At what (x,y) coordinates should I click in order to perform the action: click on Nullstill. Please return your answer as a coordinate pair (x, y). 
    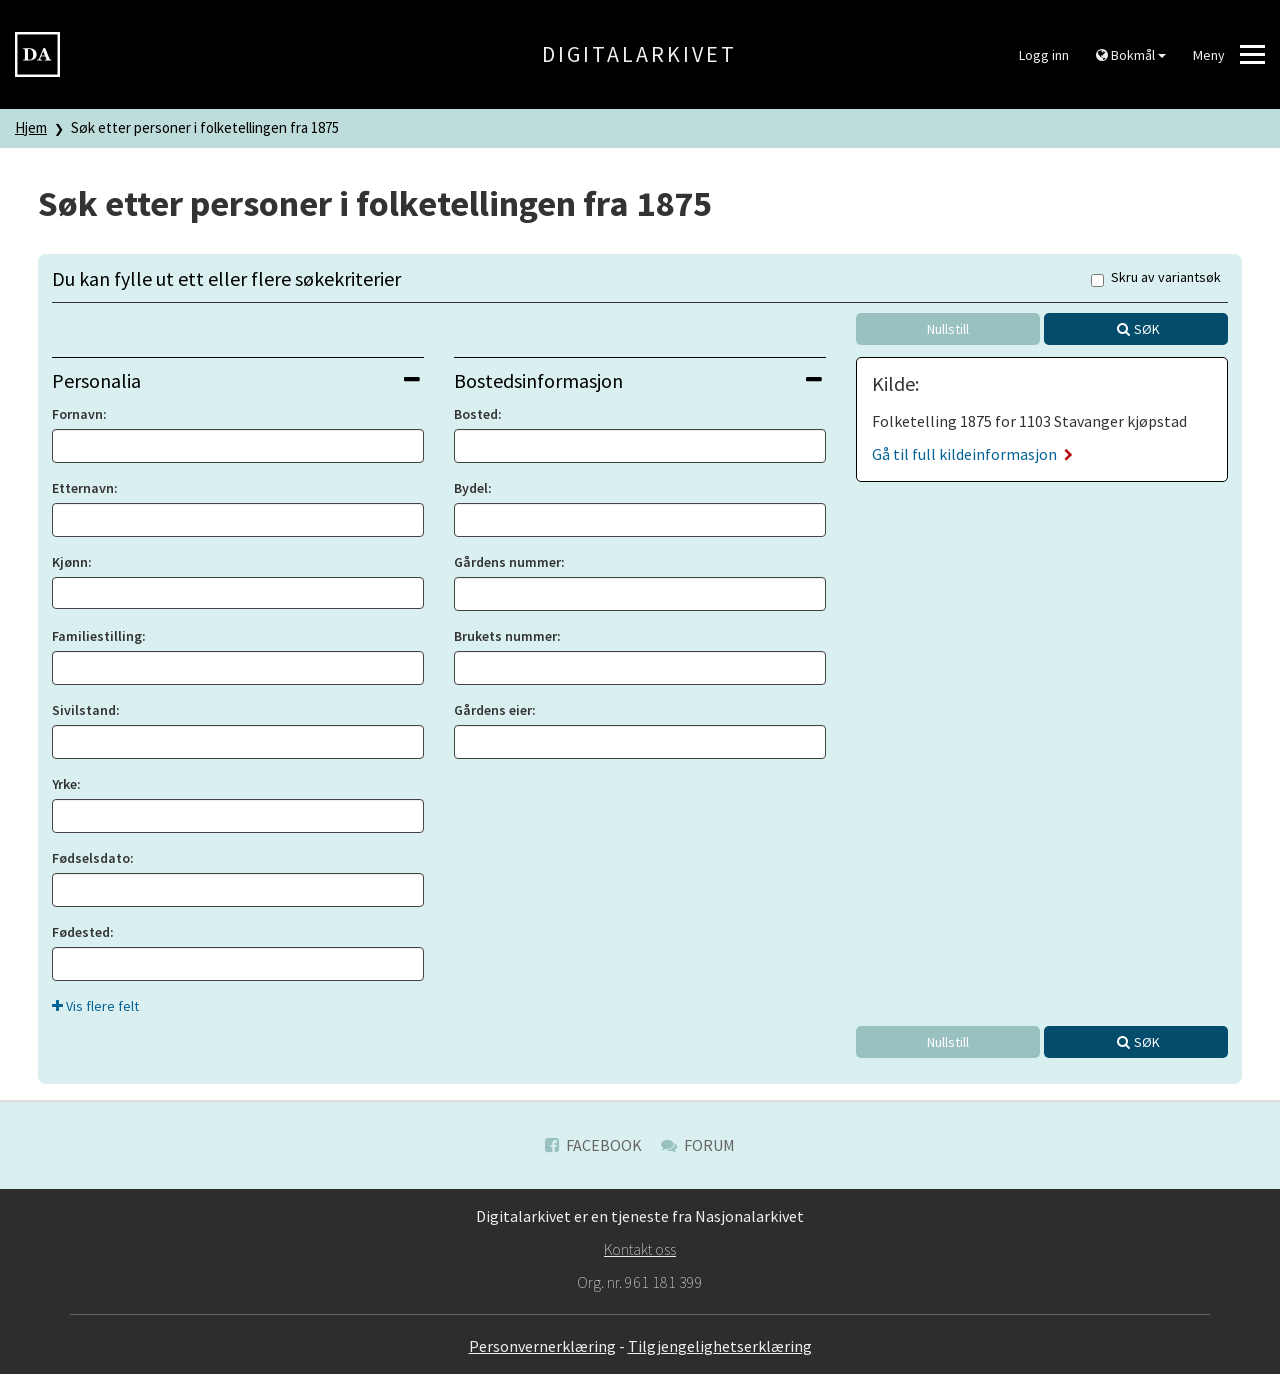
    Looking at the image, I should click on (948, 329).